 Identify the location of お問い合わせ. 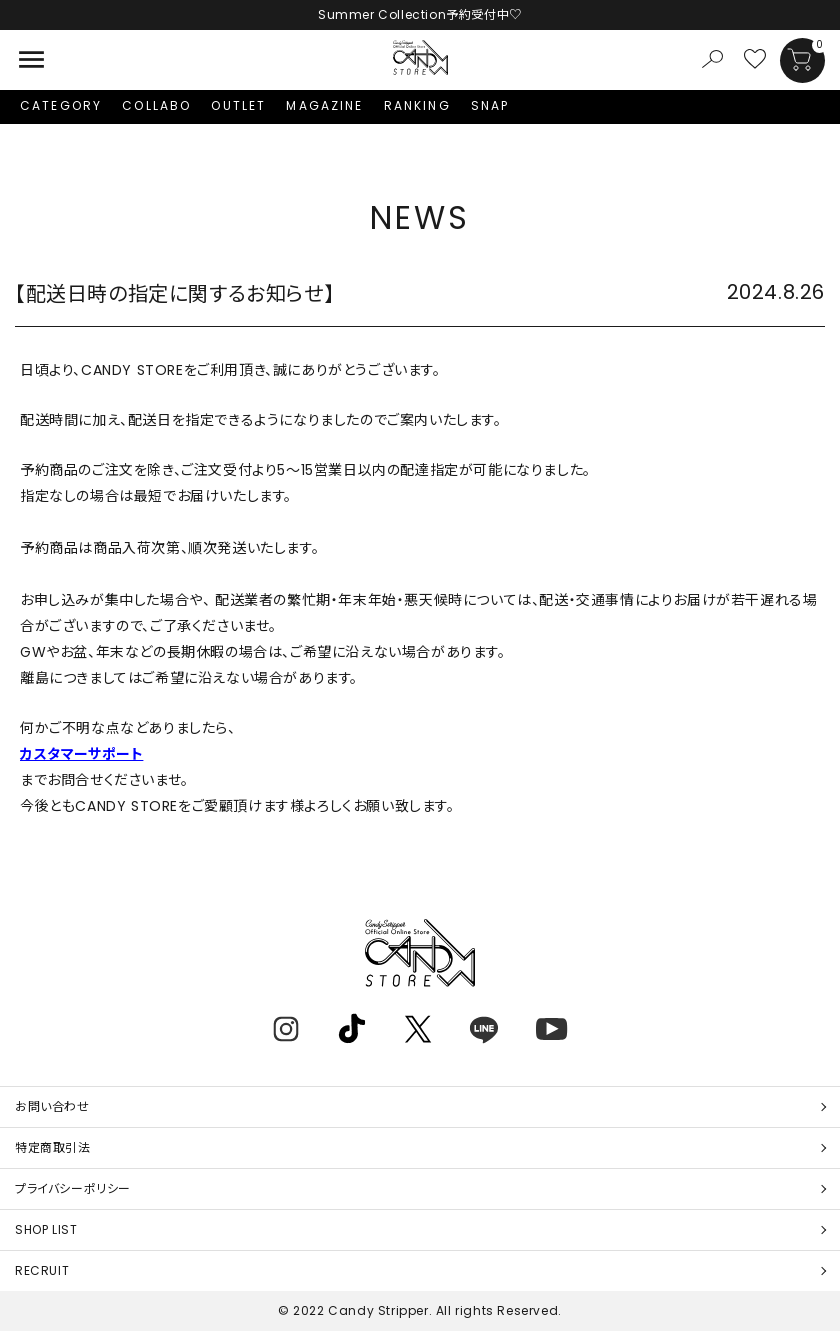
(52, 1106).